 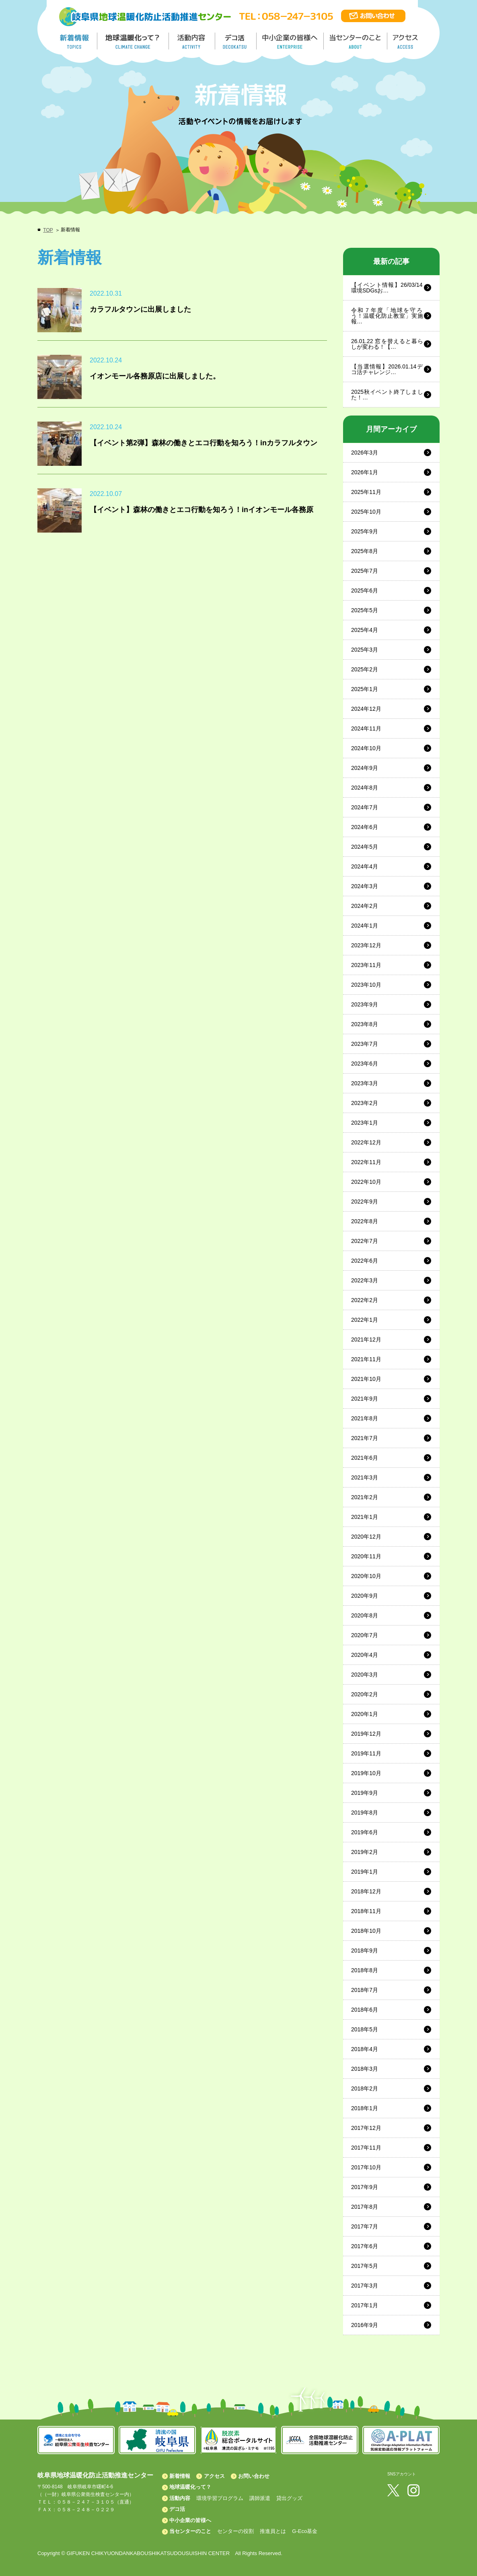 I want to click on 2021年6月, so click(x=364, y=1458).